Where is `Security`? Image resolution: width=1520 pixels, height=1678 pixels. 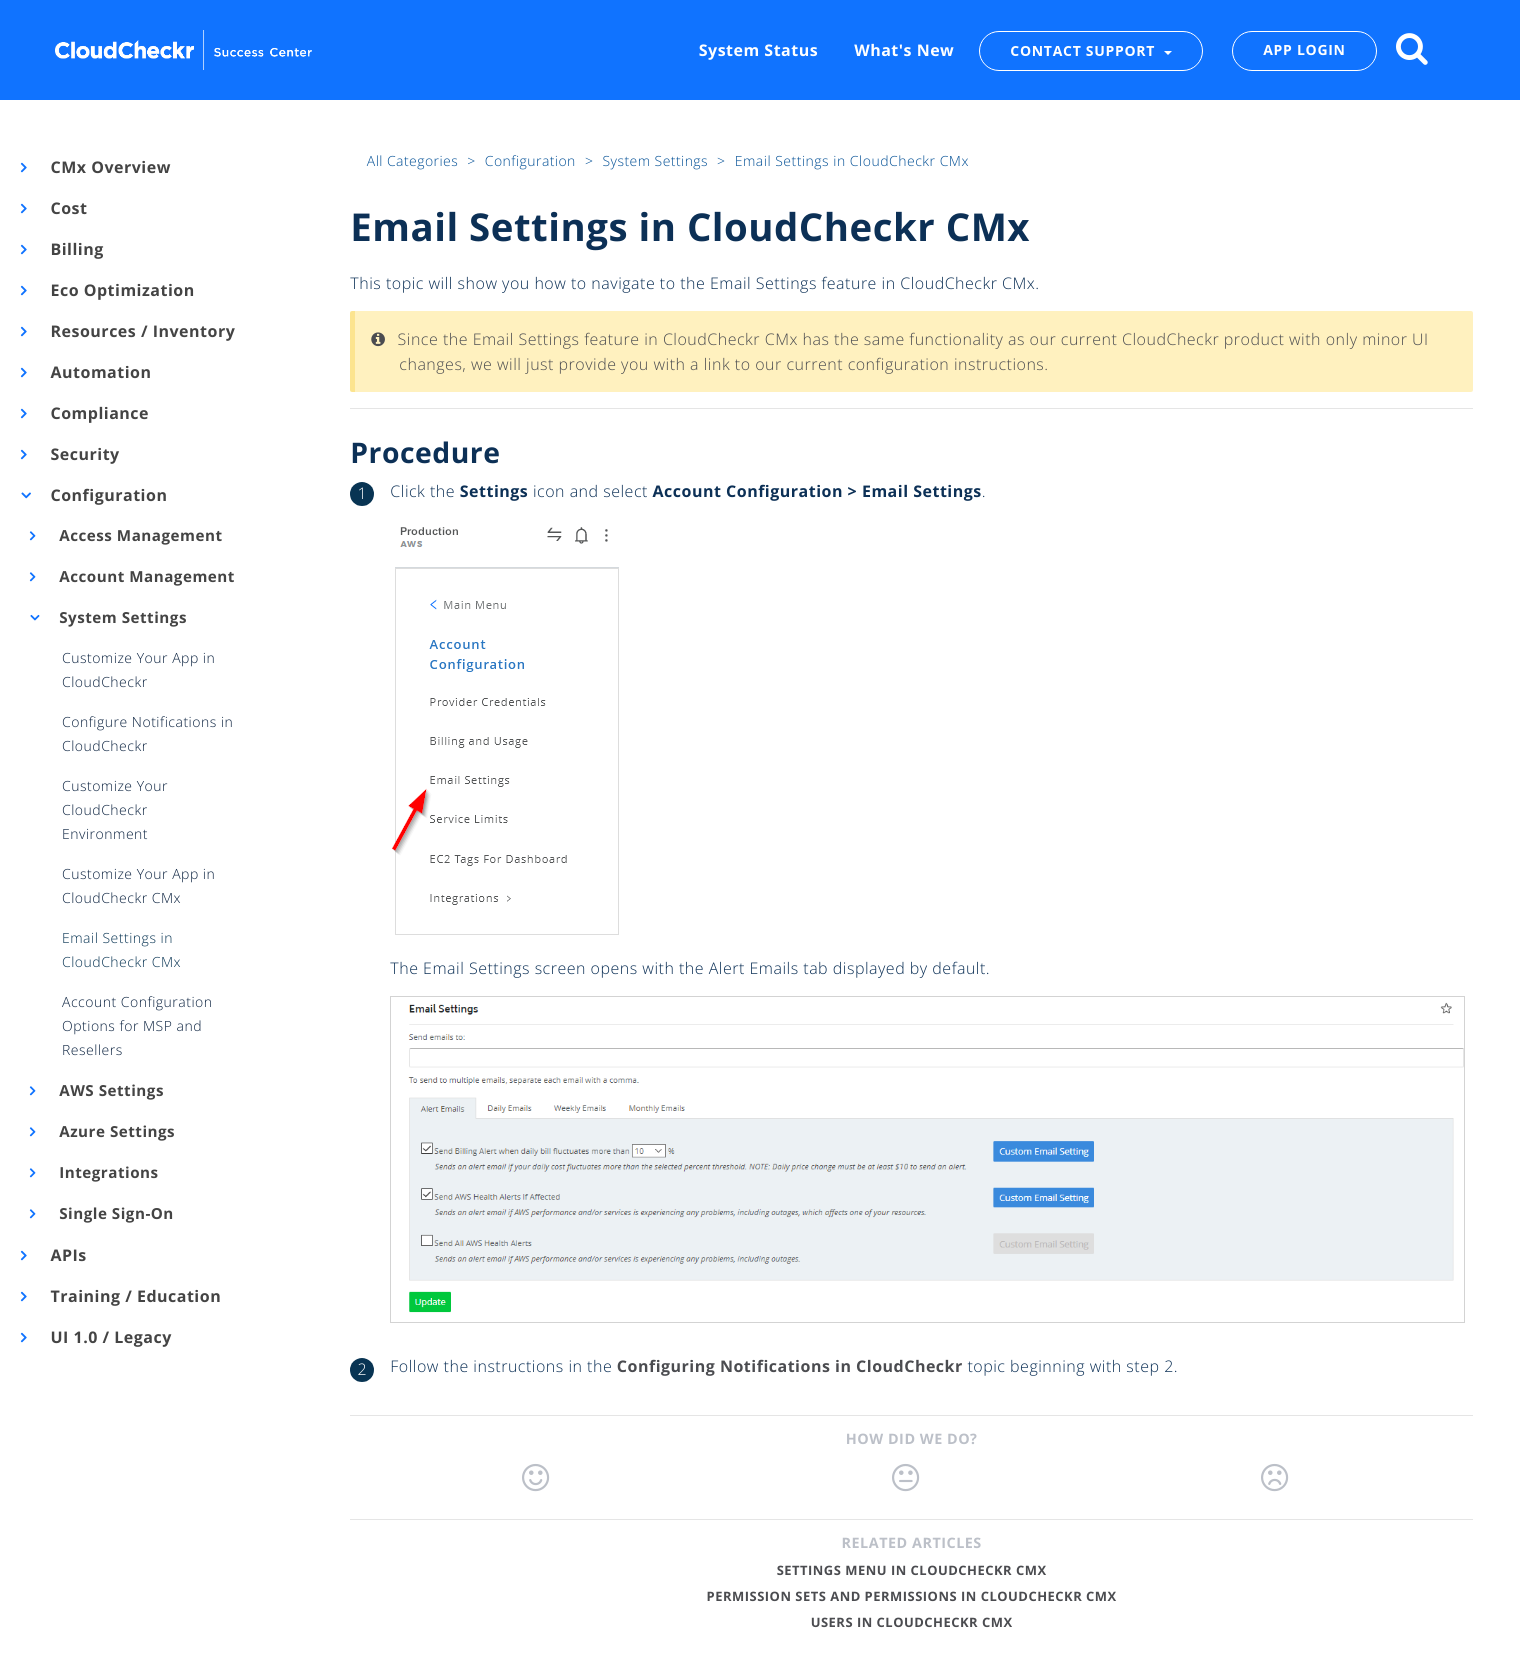
Security is located at coordinates (84, 454).